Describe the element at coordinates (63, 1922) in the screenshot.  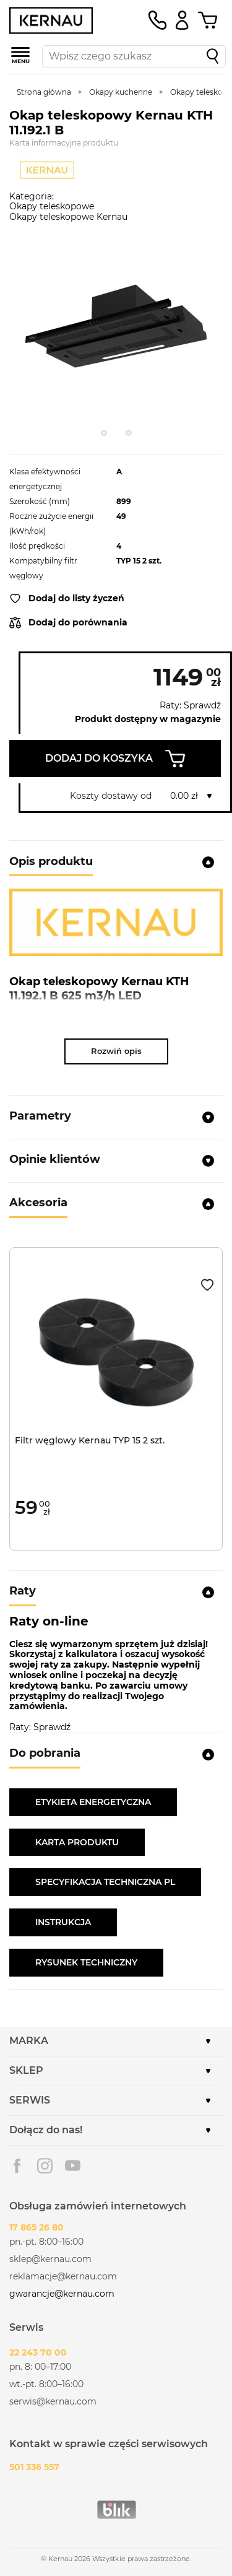
I see `INSTRUKCJA` at that location.